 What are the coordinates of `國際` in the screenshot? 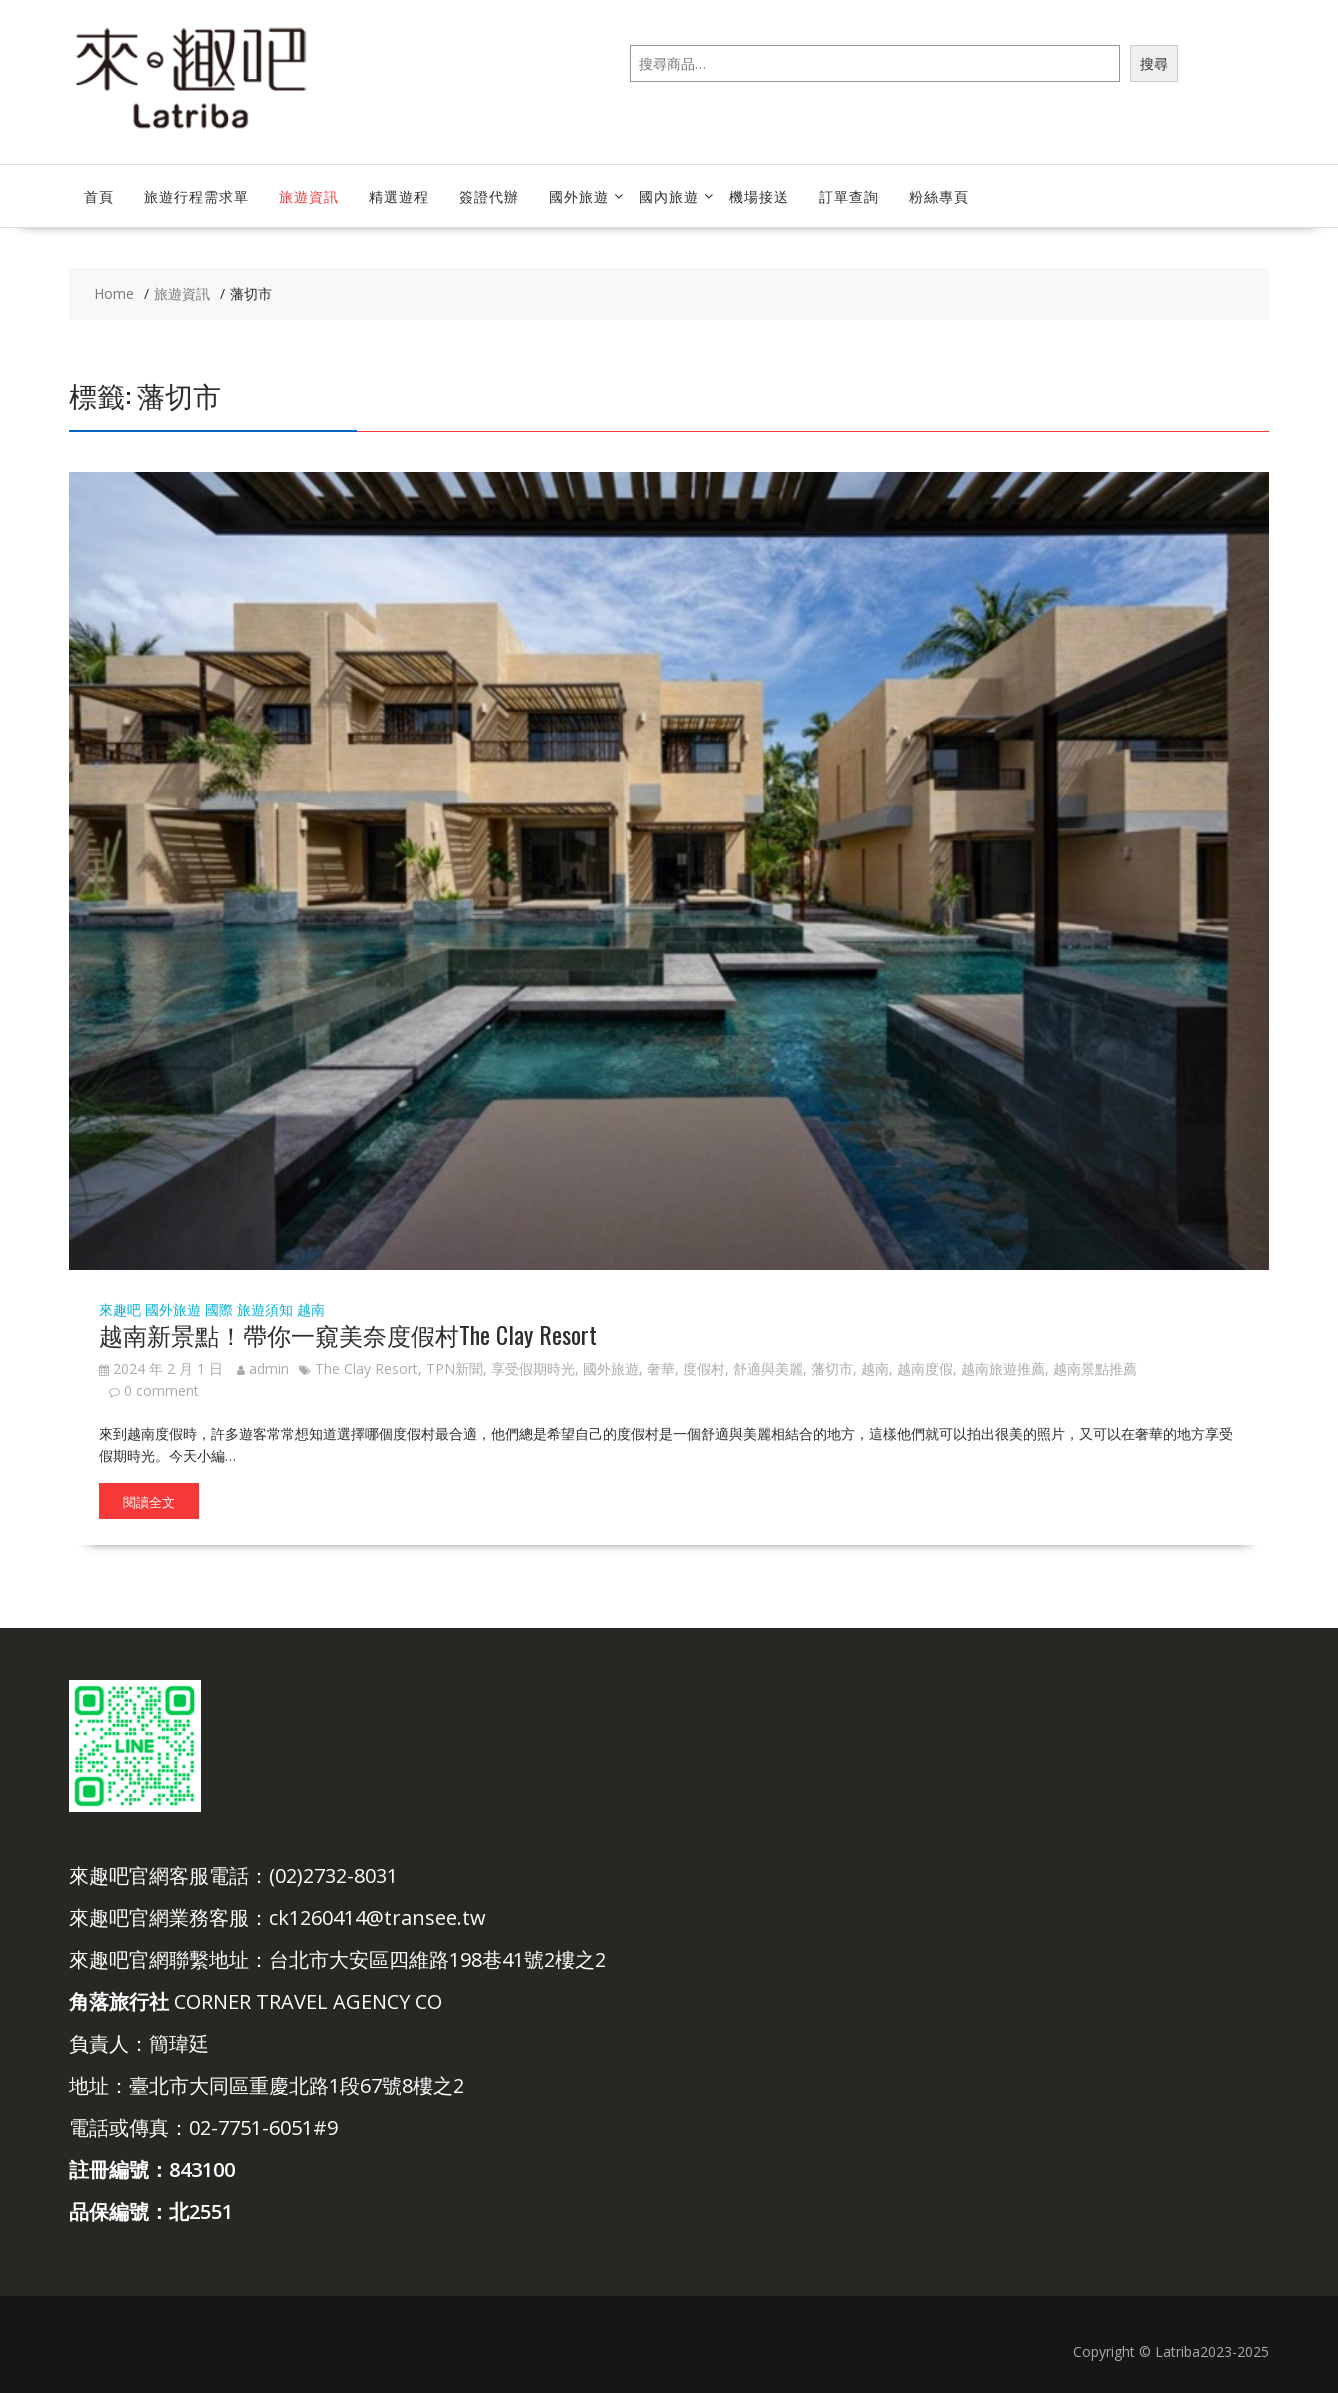 It's located at (219, 1309).